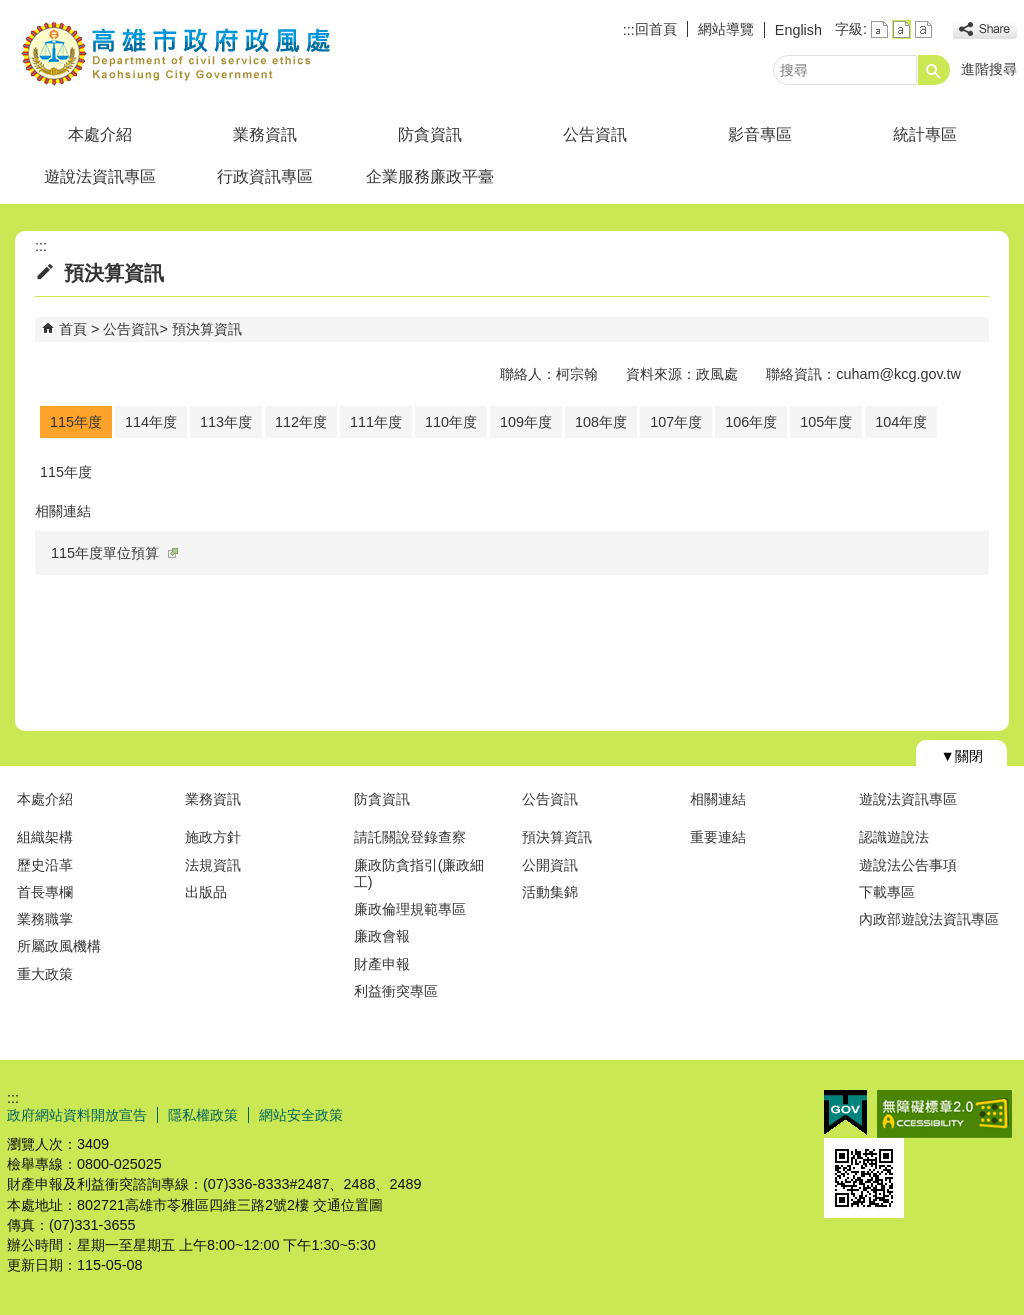 Image resolution: width=1024 pixels, height=1315 pixels. I want to click on 111年度, so click(376, 422).